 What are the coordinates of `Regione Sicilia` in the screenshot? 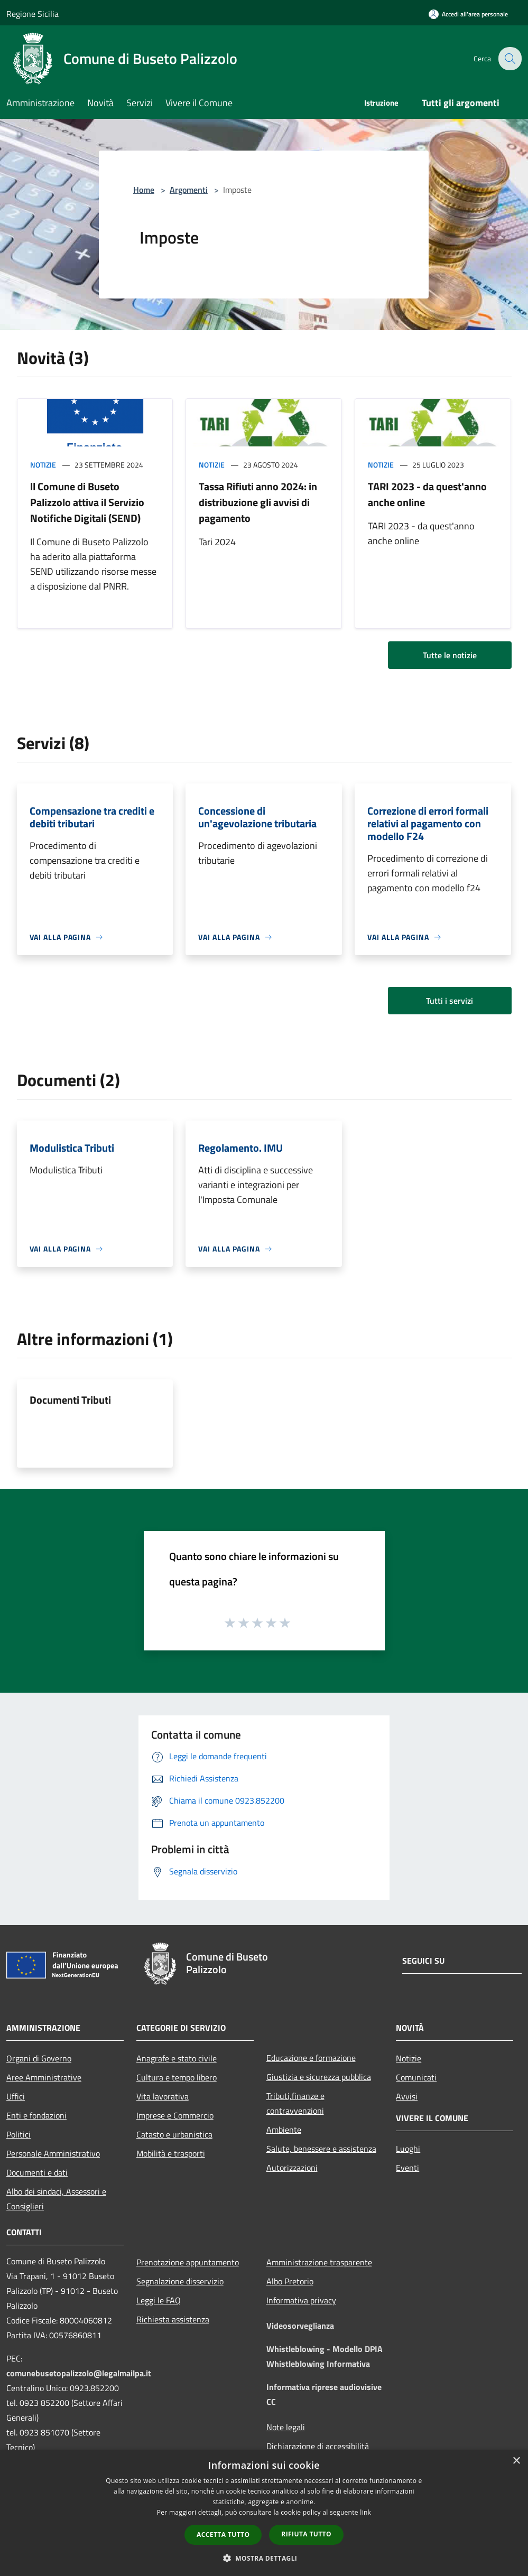 It's located at (32, 13).